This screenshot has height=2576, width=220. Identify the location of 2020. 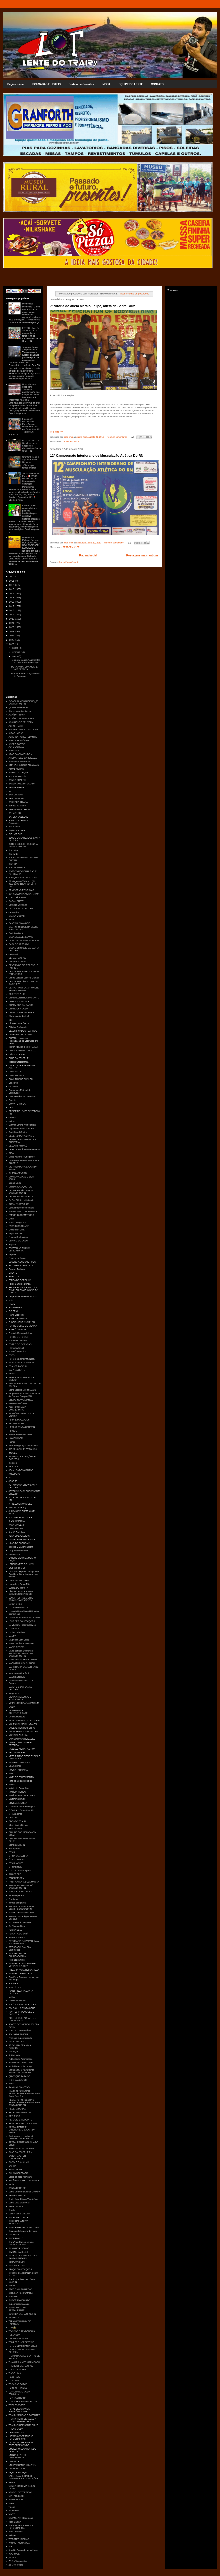
(12, 619).